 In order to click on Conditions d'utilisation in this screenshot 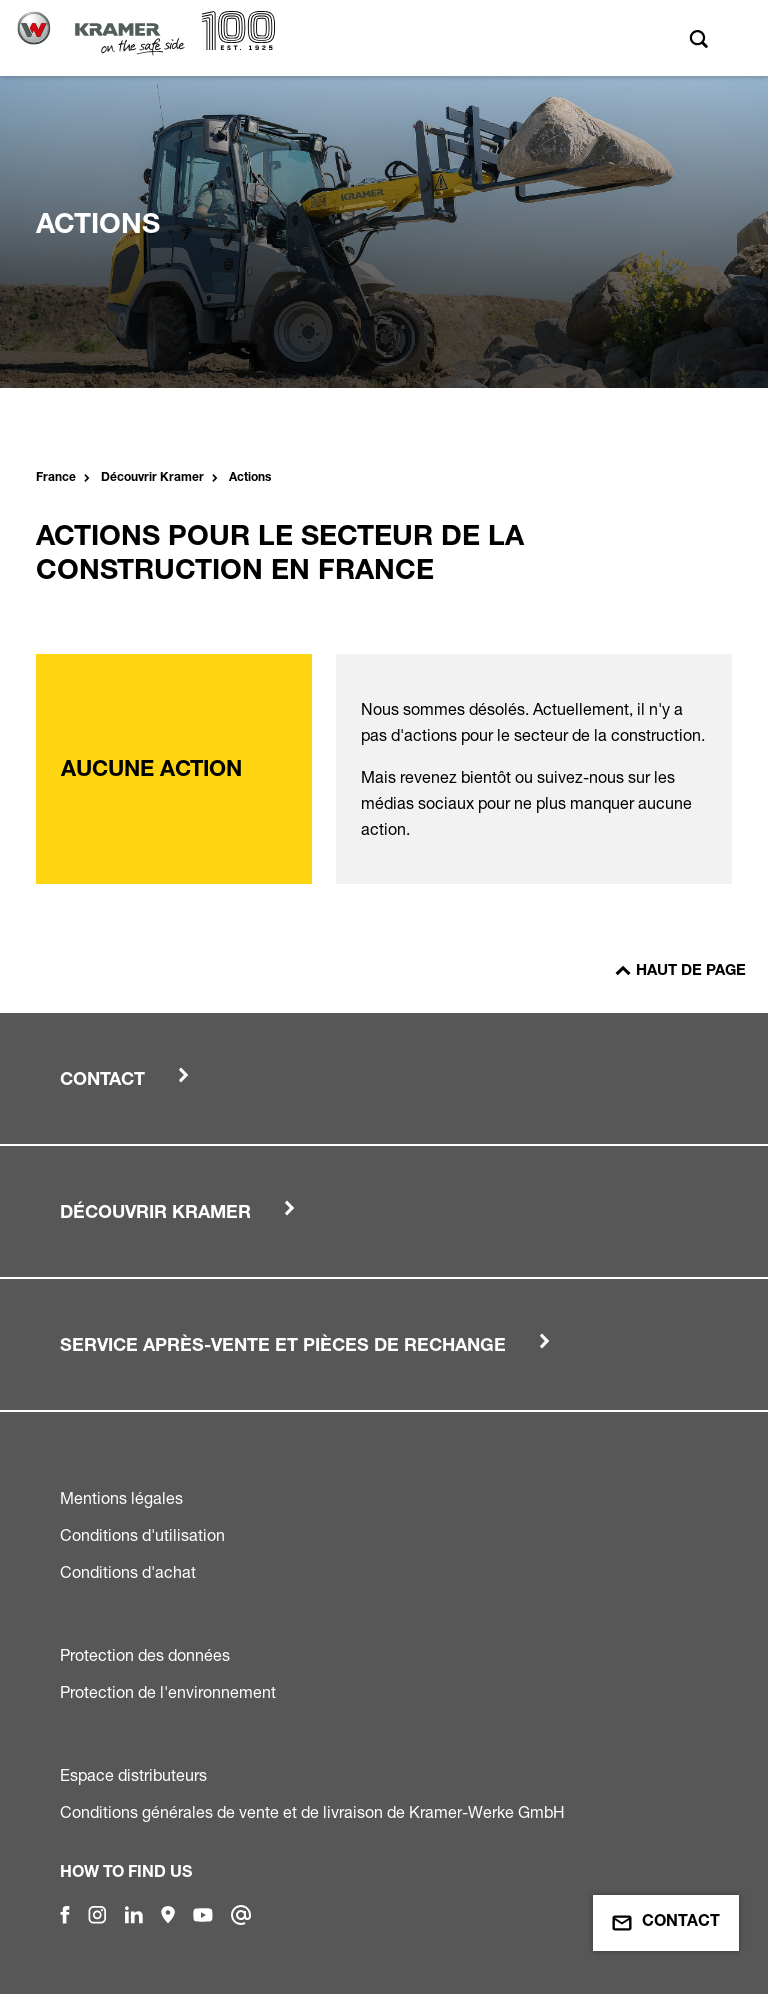, I will do `click(142, 1535)`.